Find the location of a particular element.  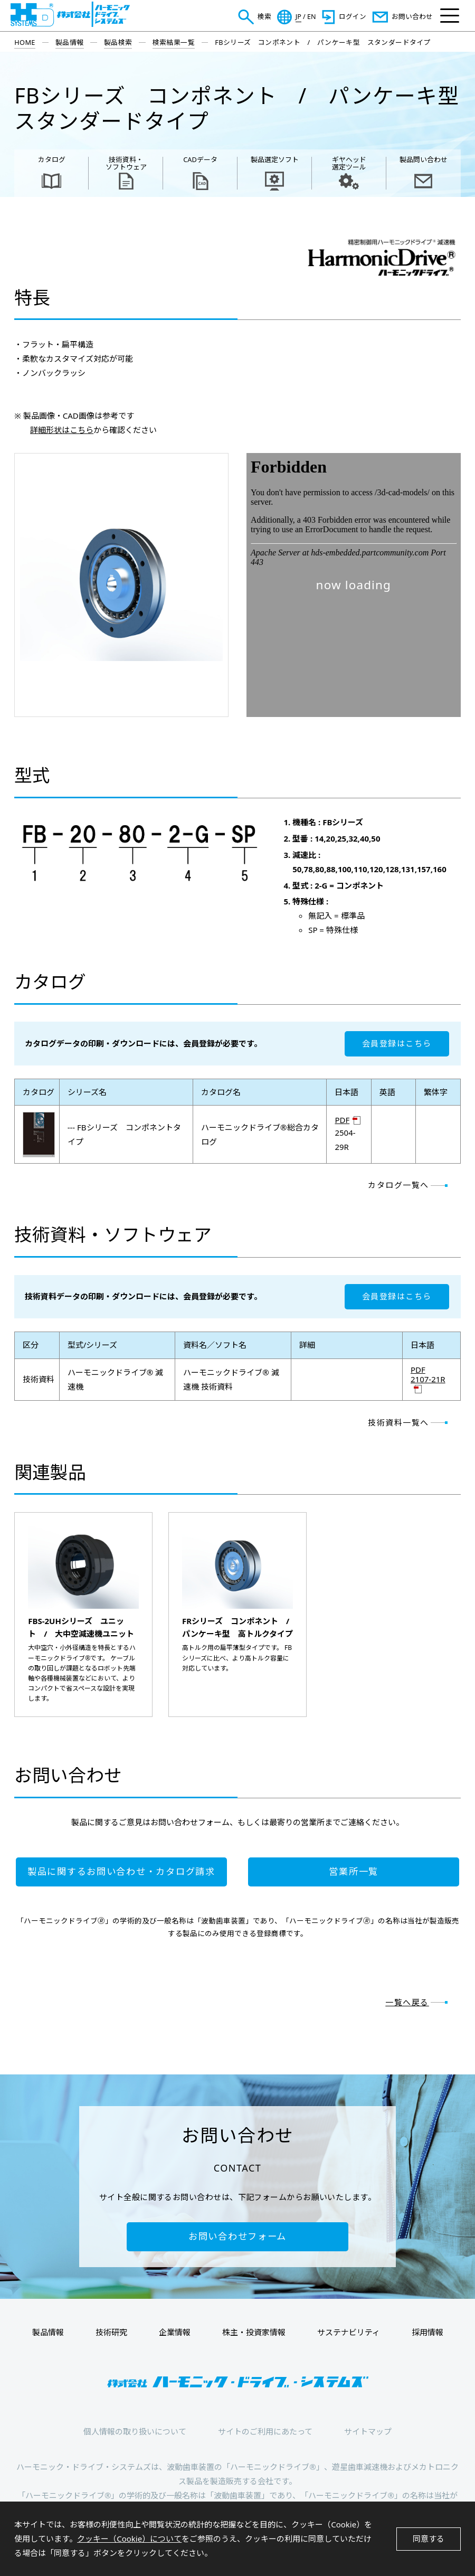

製品情報 is located at coordinates (69, 42).